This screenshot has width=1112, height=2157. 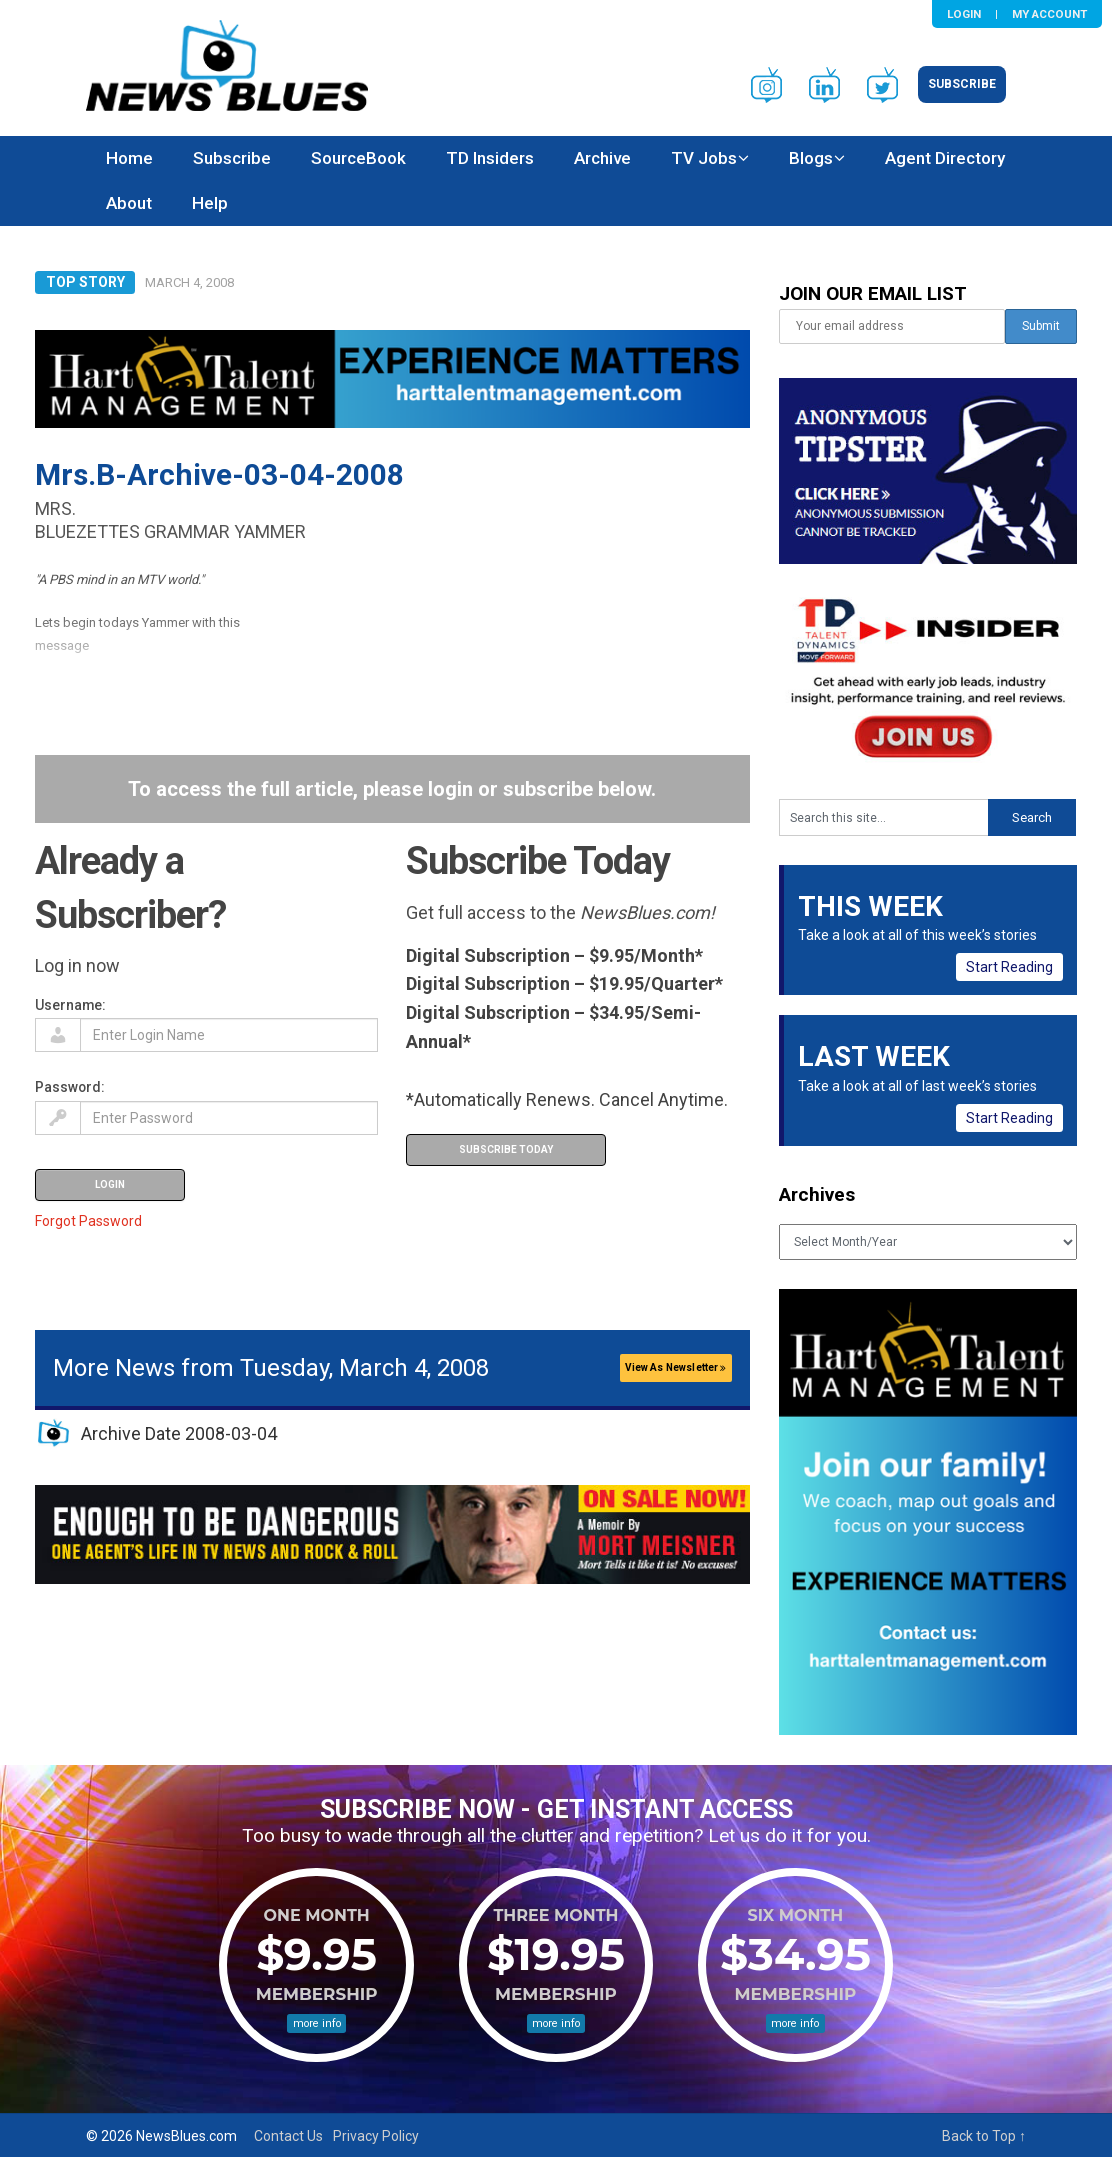 I want to click on Start Reading, so click(x=1009, y=967).